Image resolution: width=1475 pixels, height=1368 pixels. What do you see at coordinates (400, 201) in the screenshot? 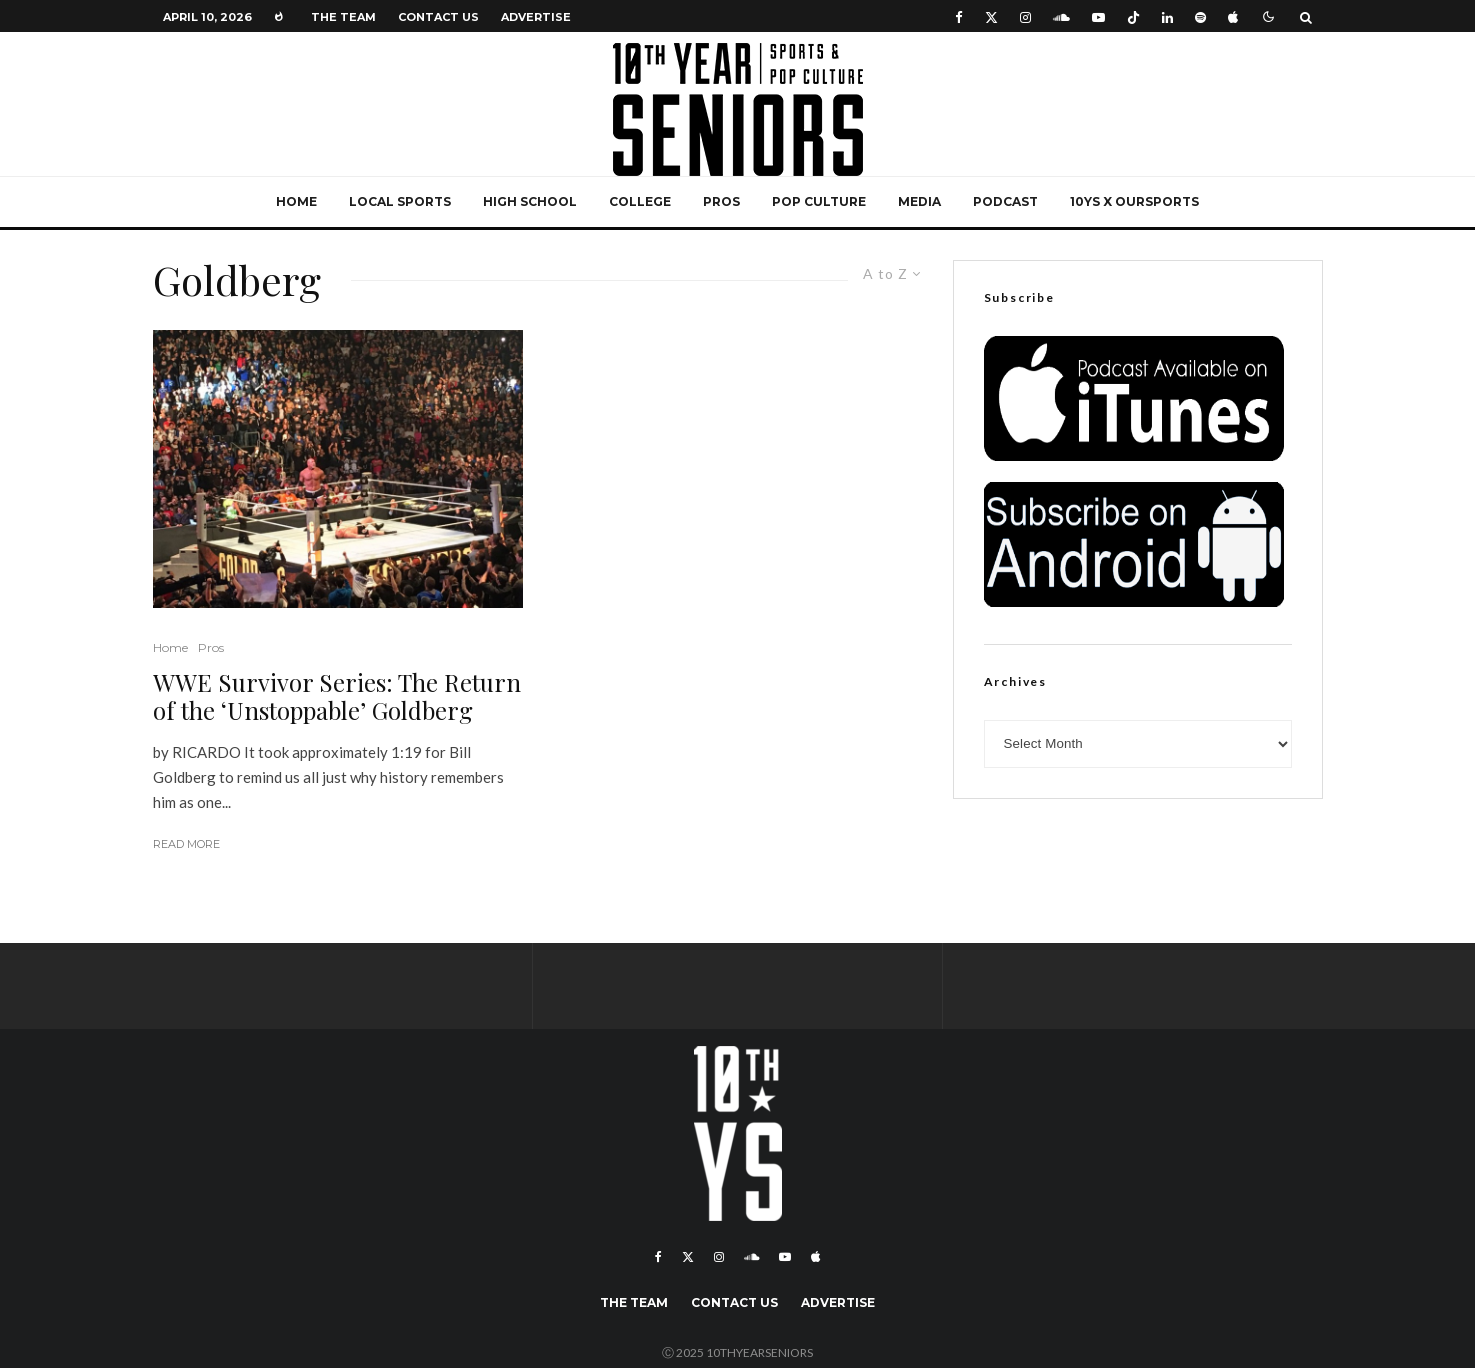
I see `Local Sports` at bounding box center [400, 201].